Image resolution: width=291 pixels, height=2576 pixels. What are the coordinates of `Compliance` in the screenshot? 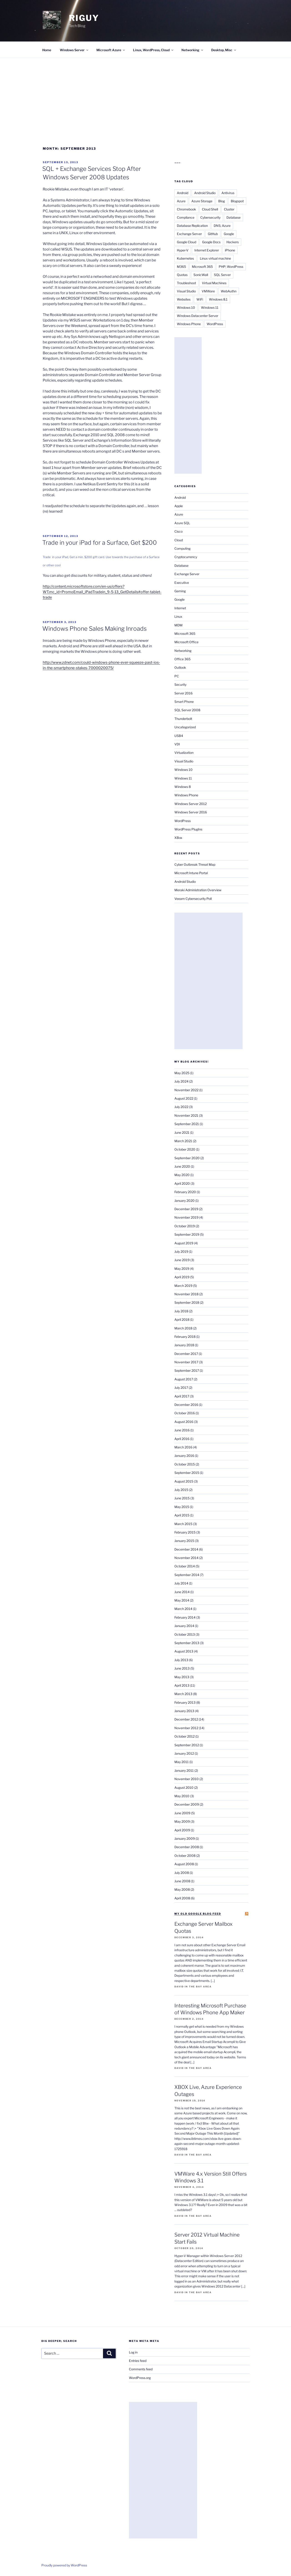 It's located at (185, 217).